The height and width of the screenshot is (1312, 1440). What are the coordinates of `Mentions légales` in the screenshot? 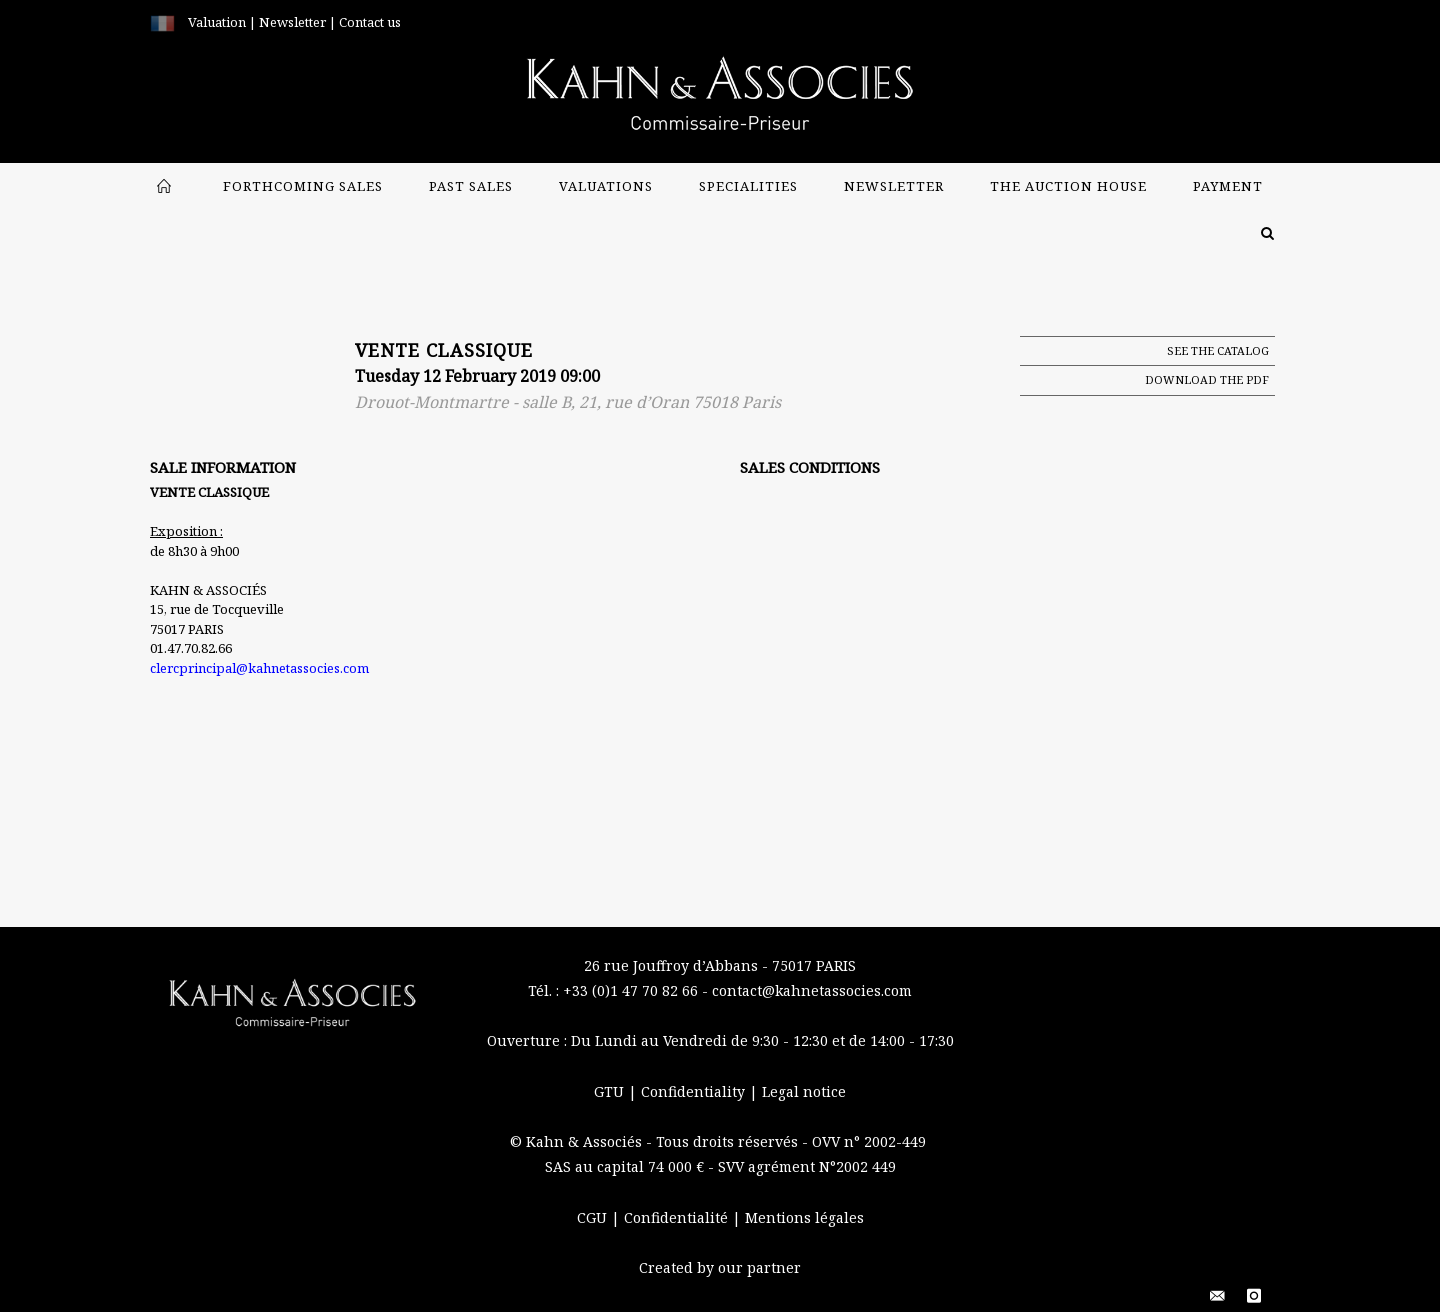 It's located at (804, 1217).